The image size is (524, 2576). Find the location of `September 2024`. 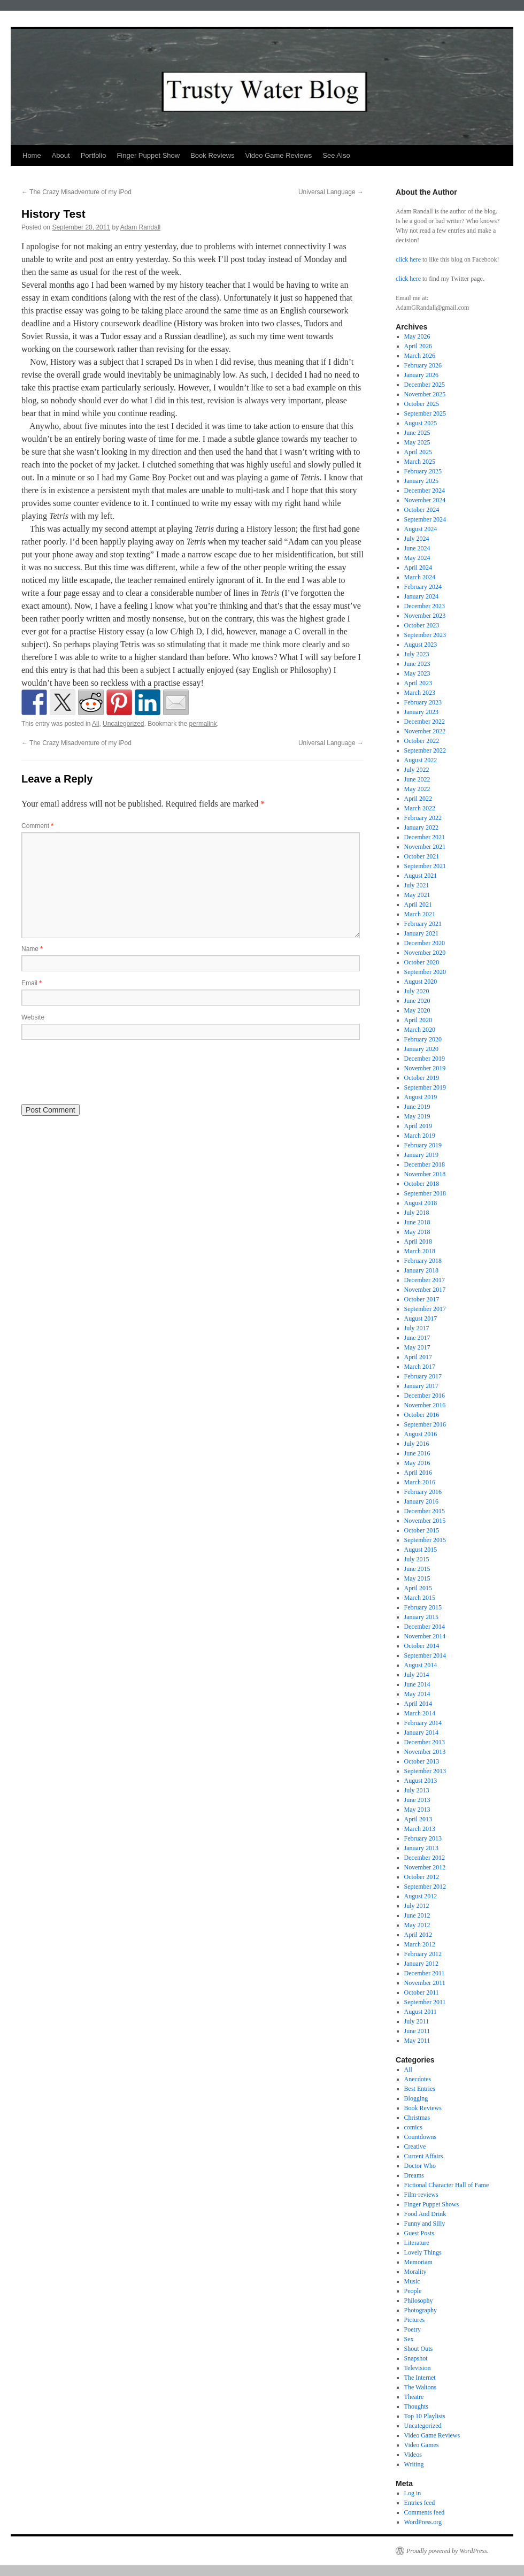

September 2024 is located at coordinates (425, 519).